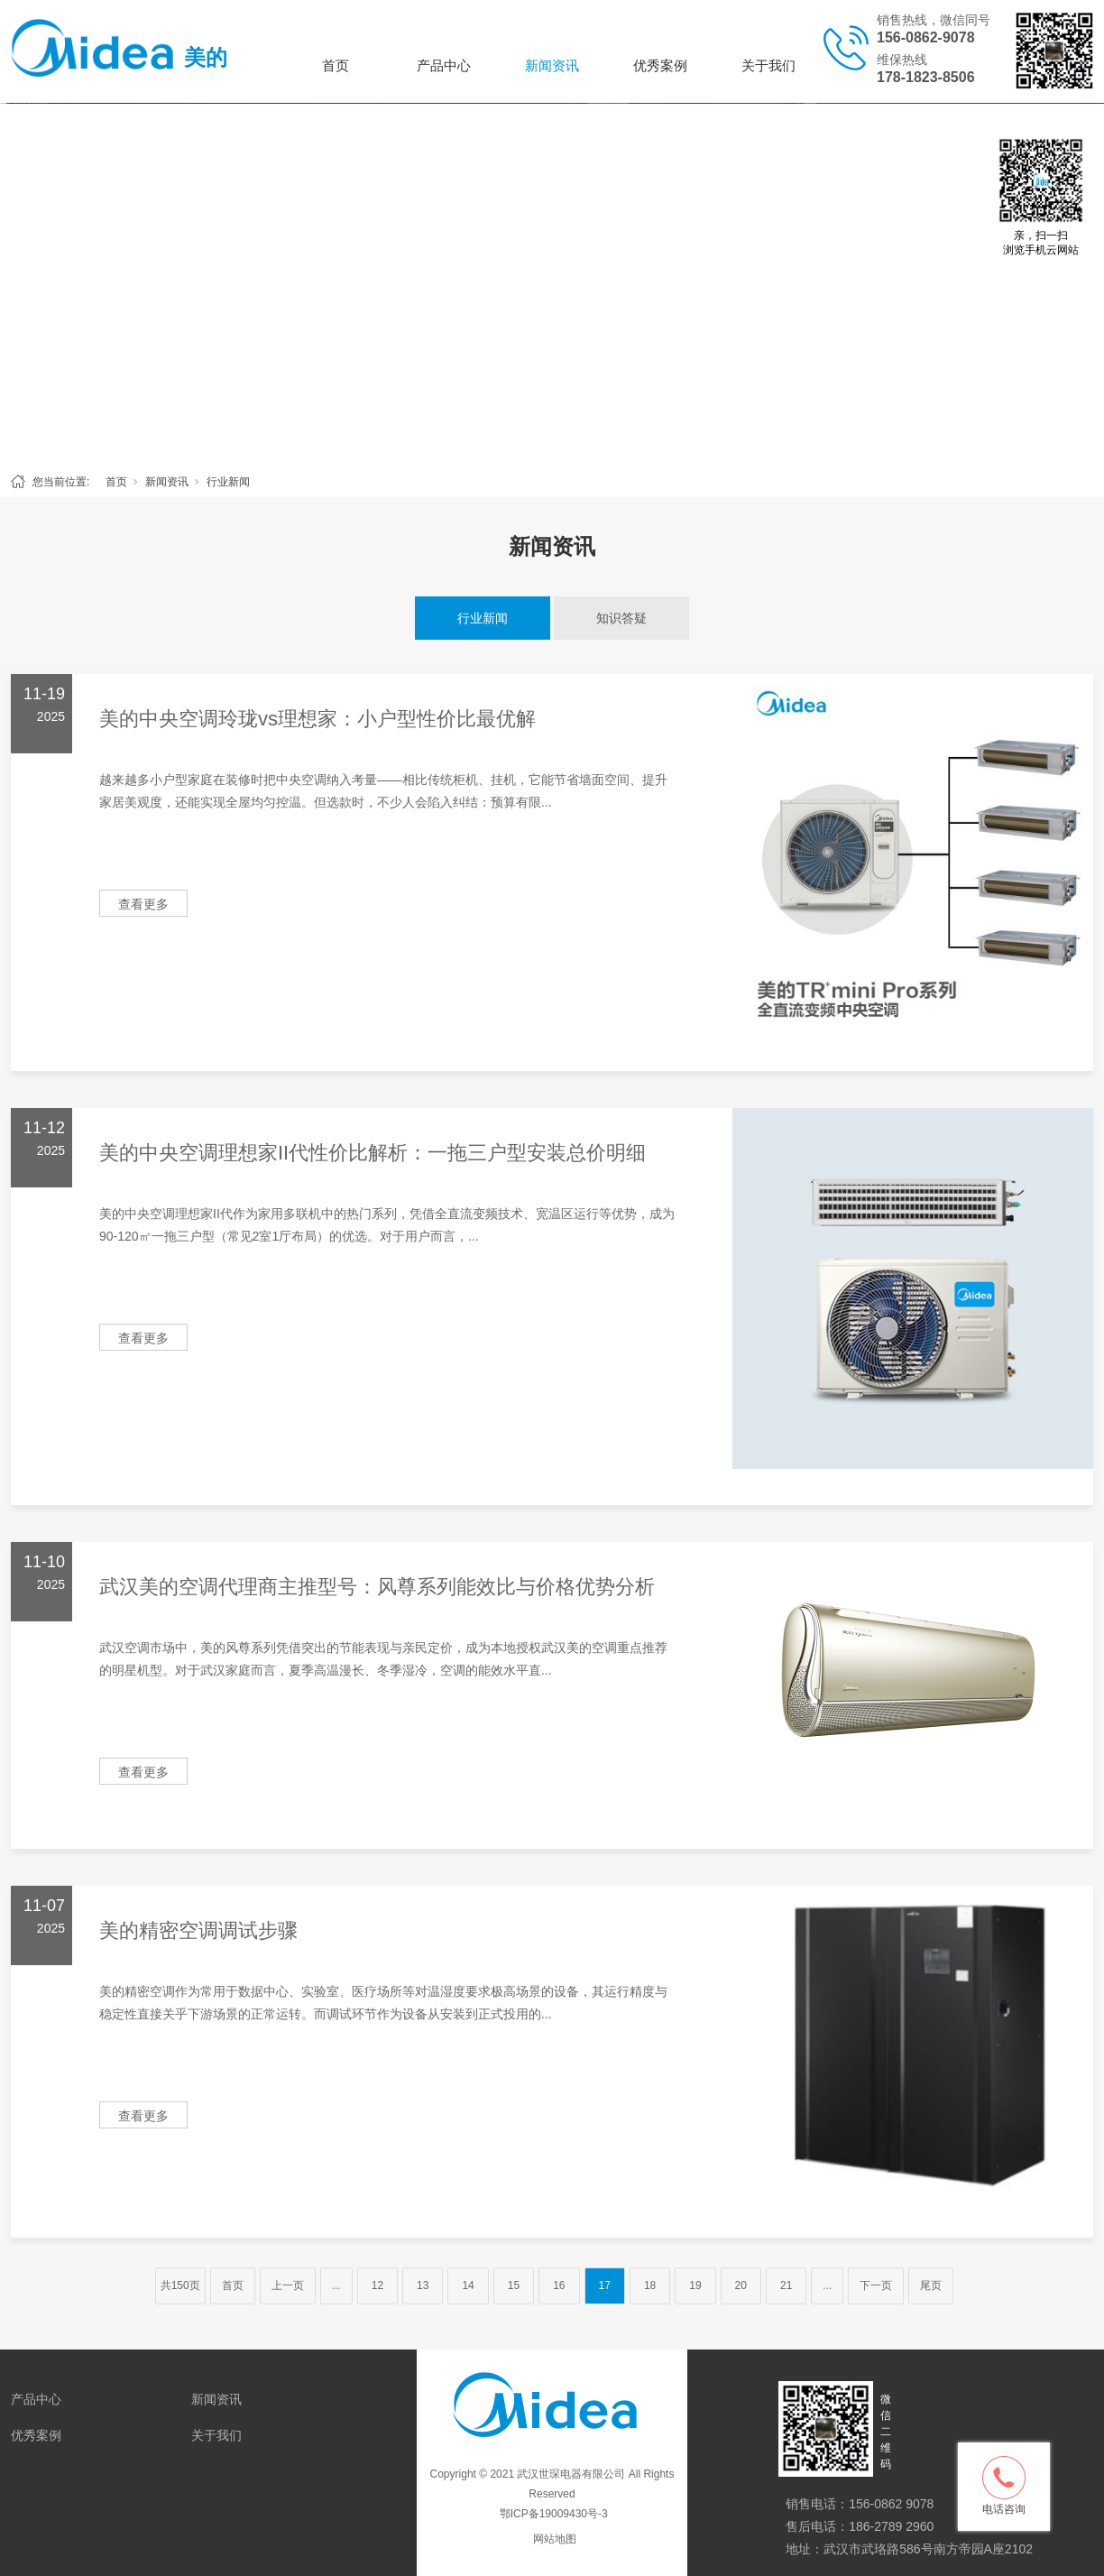  I want to click on 15, so click(514, 2285).